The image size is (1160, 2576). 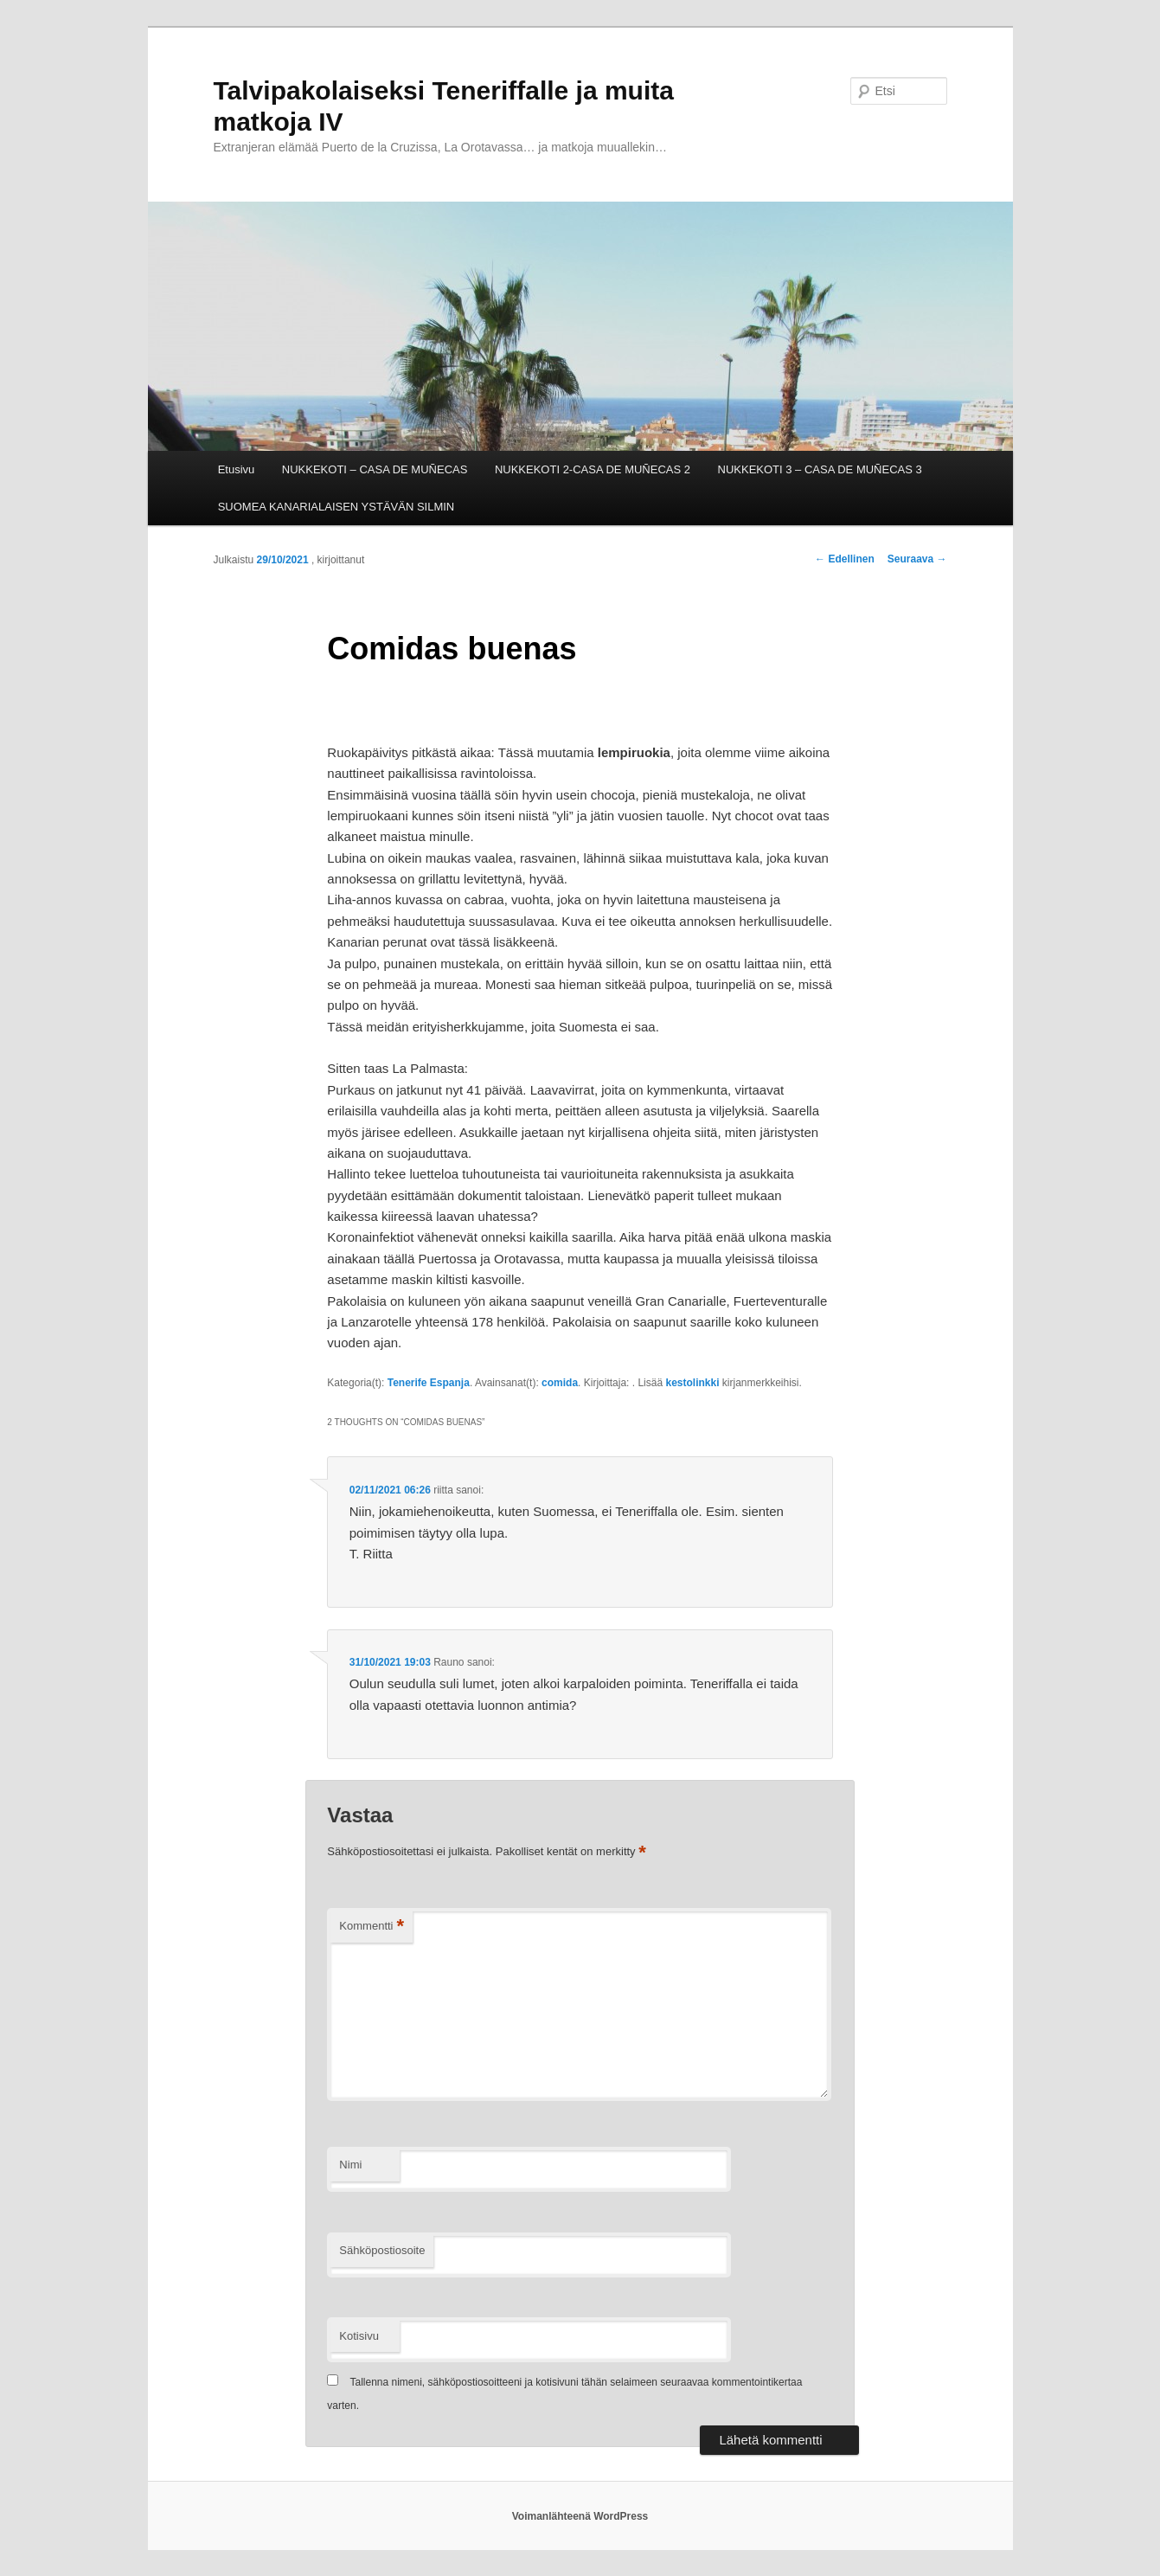 What do you see at coordinates (560, 1383) in the screenshot?
I see `comida` at bounding box center [560, 1383].